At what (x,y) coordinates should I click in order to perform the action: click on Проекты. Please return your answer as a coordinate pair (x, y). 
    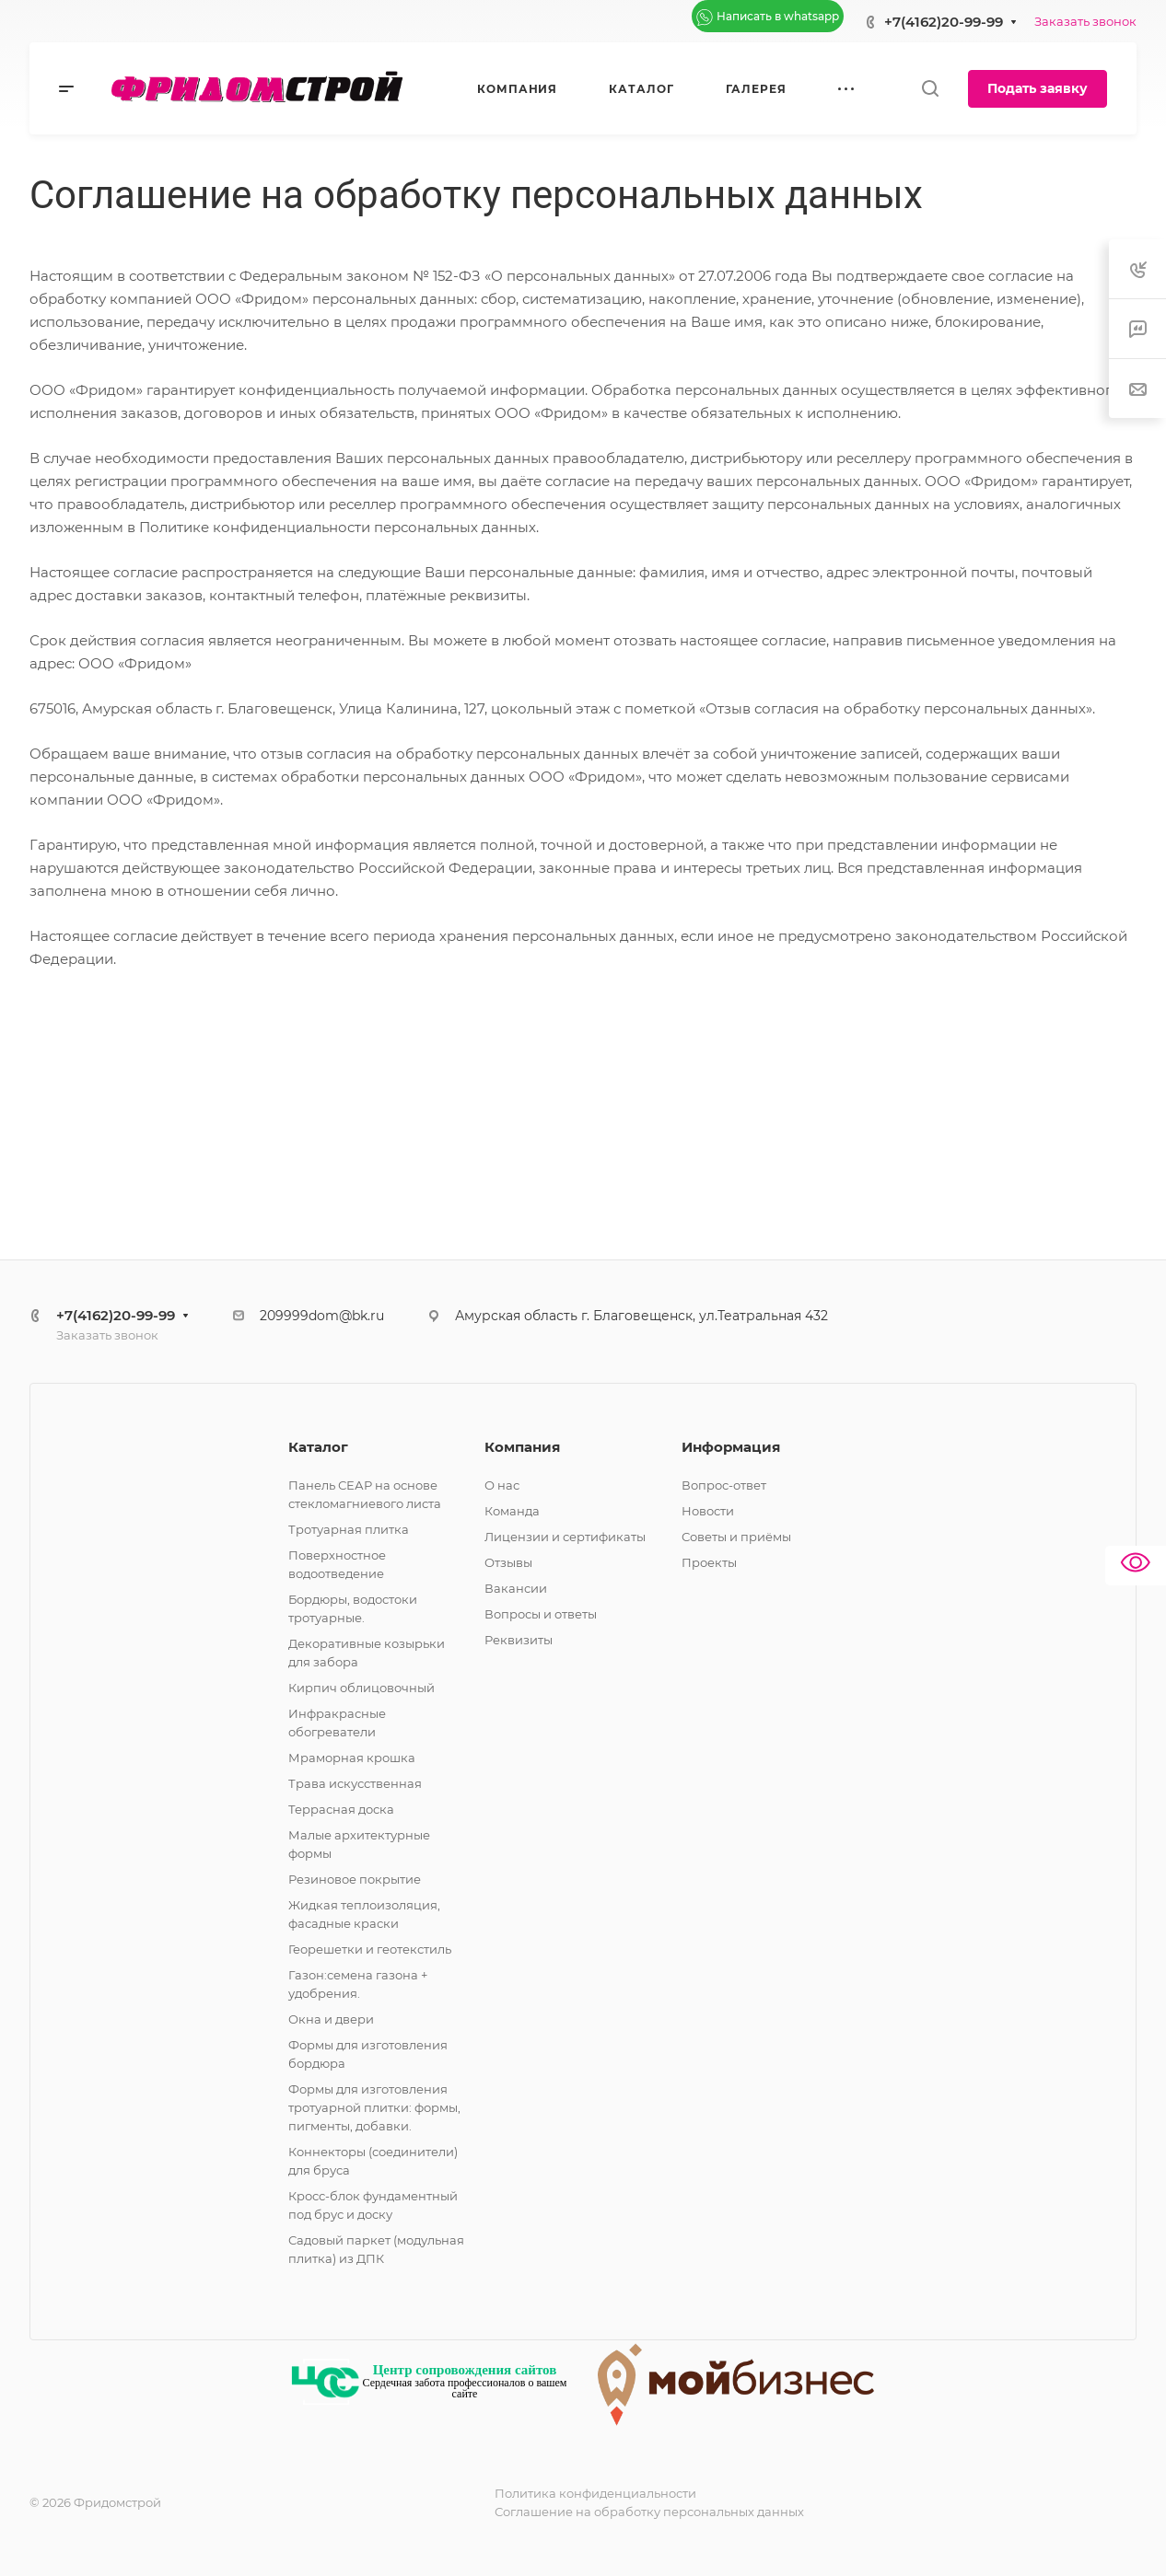
    Looking at the image, I should click on (709, 1562).